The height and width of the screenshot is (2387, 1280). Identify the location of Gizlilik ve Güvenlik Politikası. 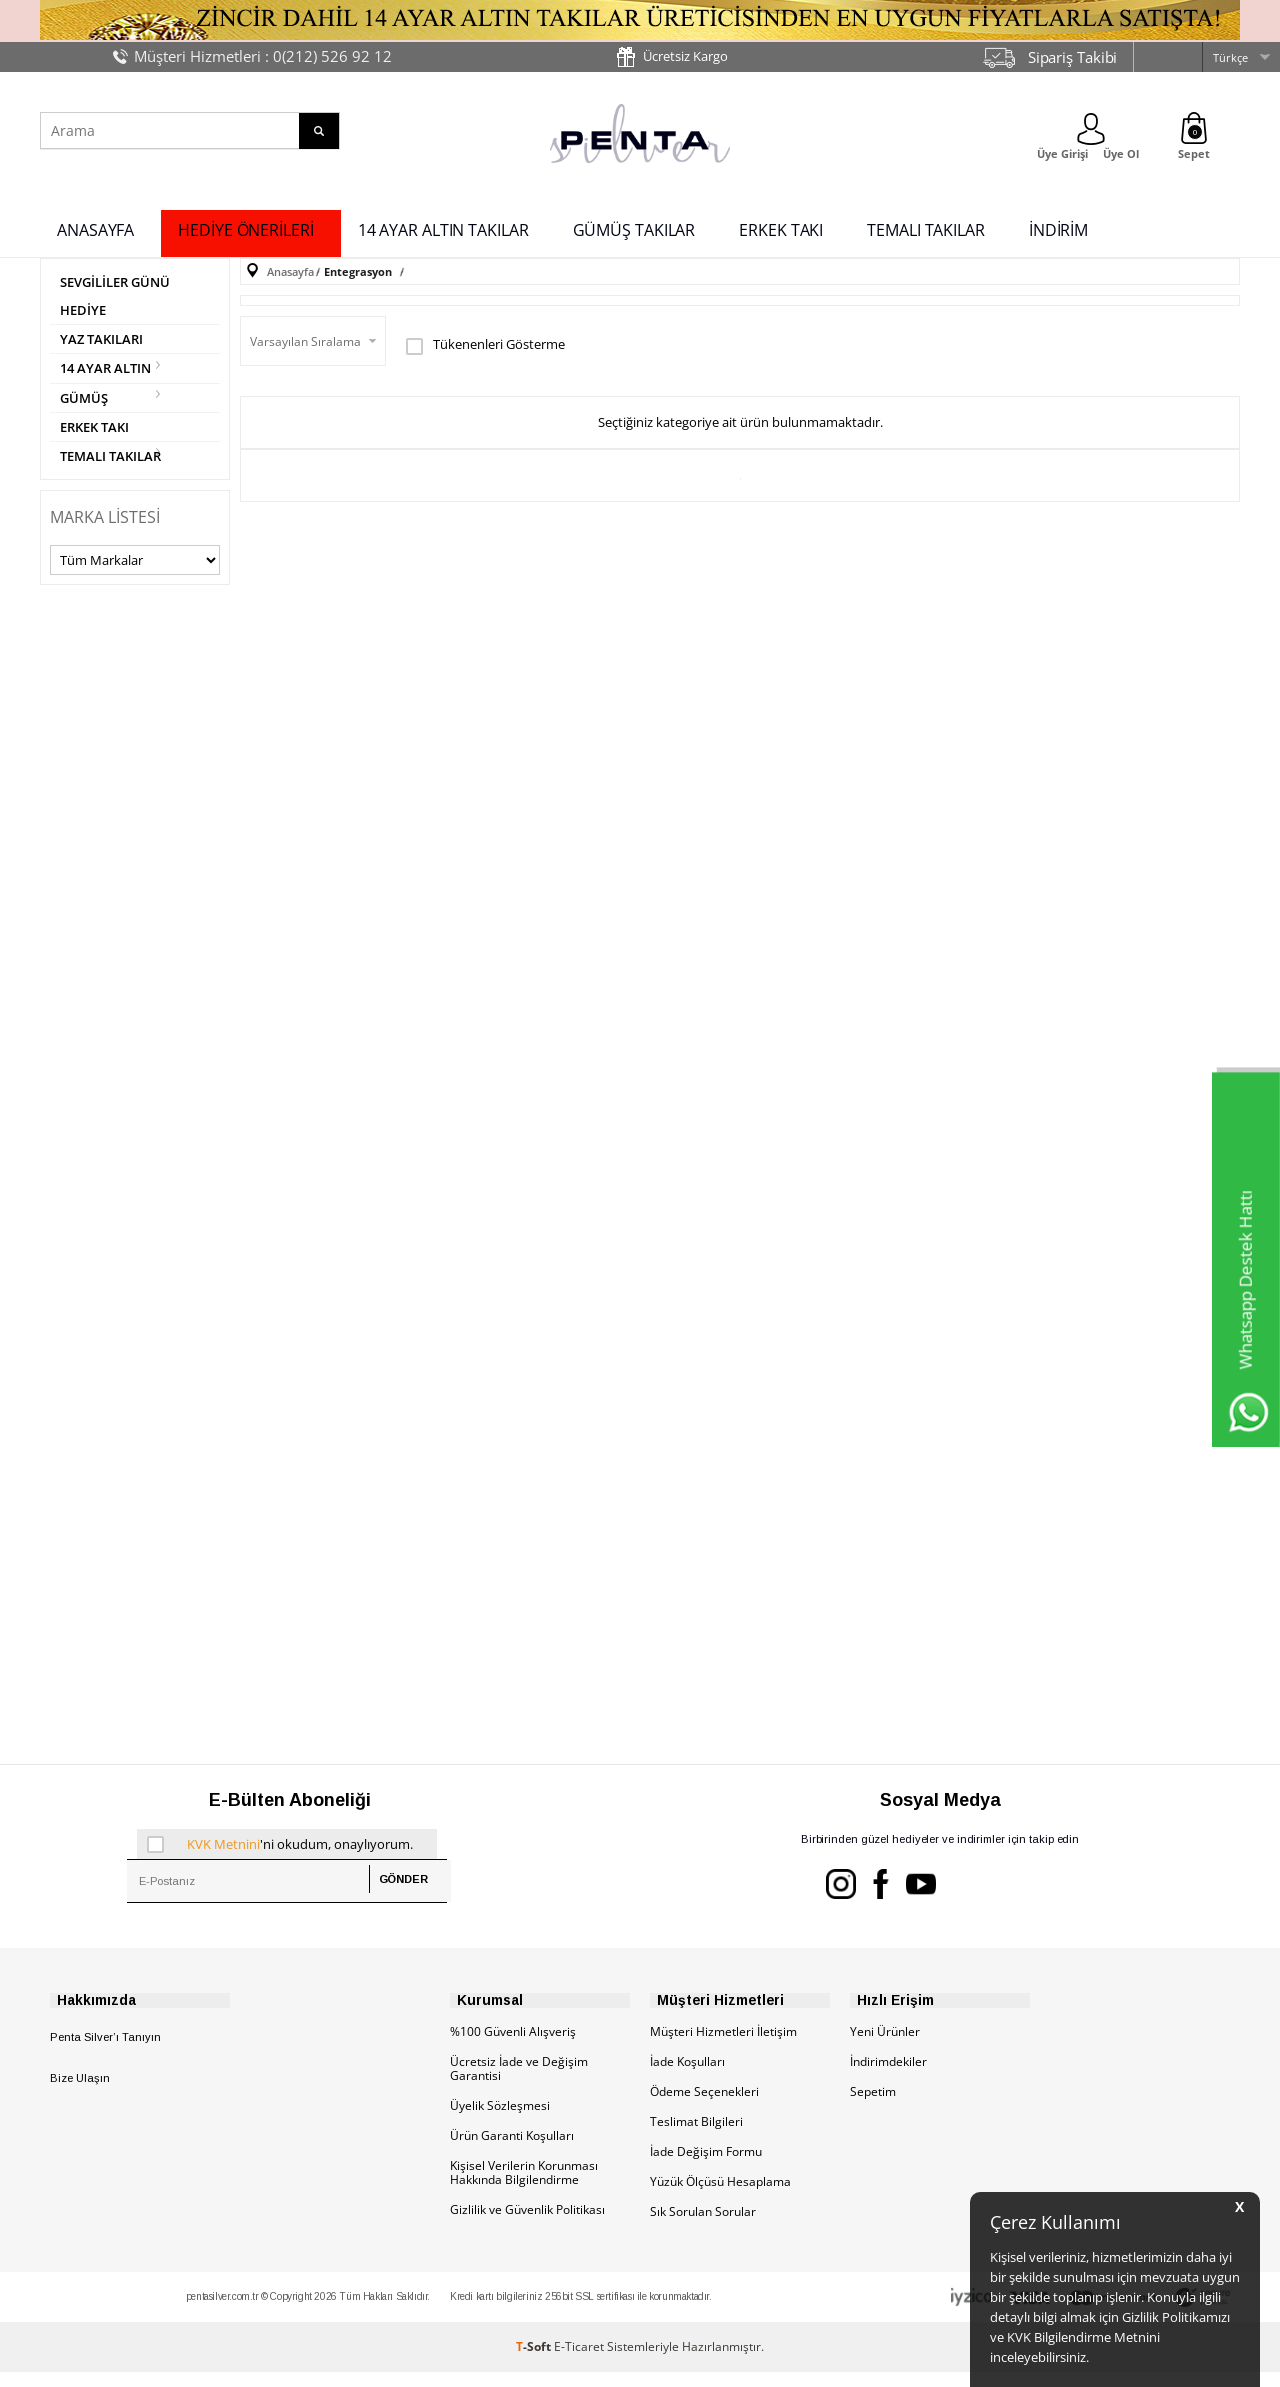
(527, 2224).